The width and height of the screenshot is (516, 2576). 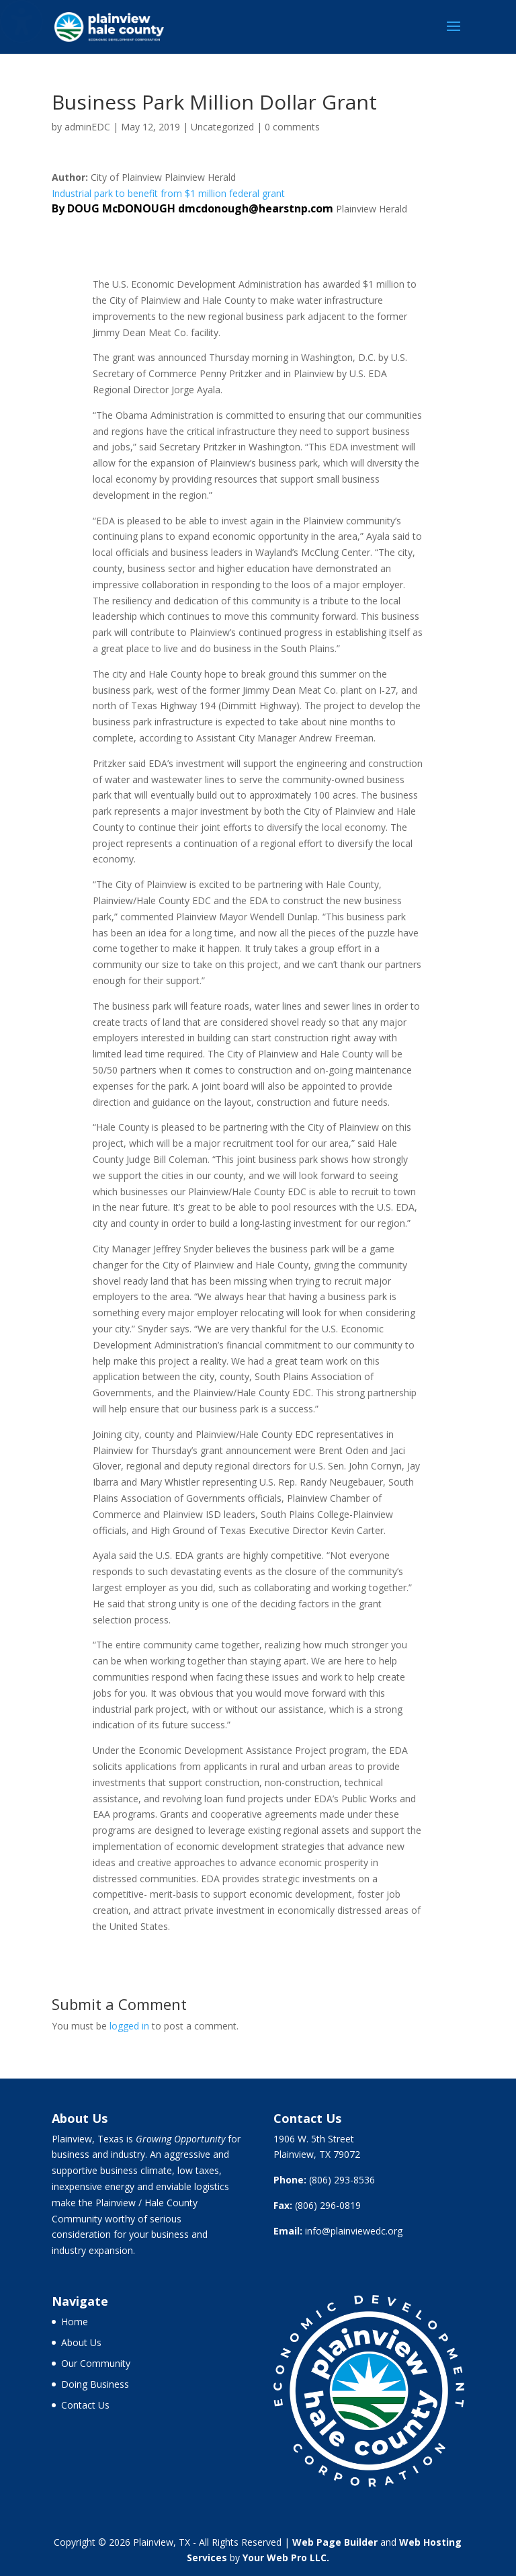 What do you see at coordinates (286, 2557) in the screenshot?
I see `Your Web Pro LLC.` at bounding box center [286, 2557].